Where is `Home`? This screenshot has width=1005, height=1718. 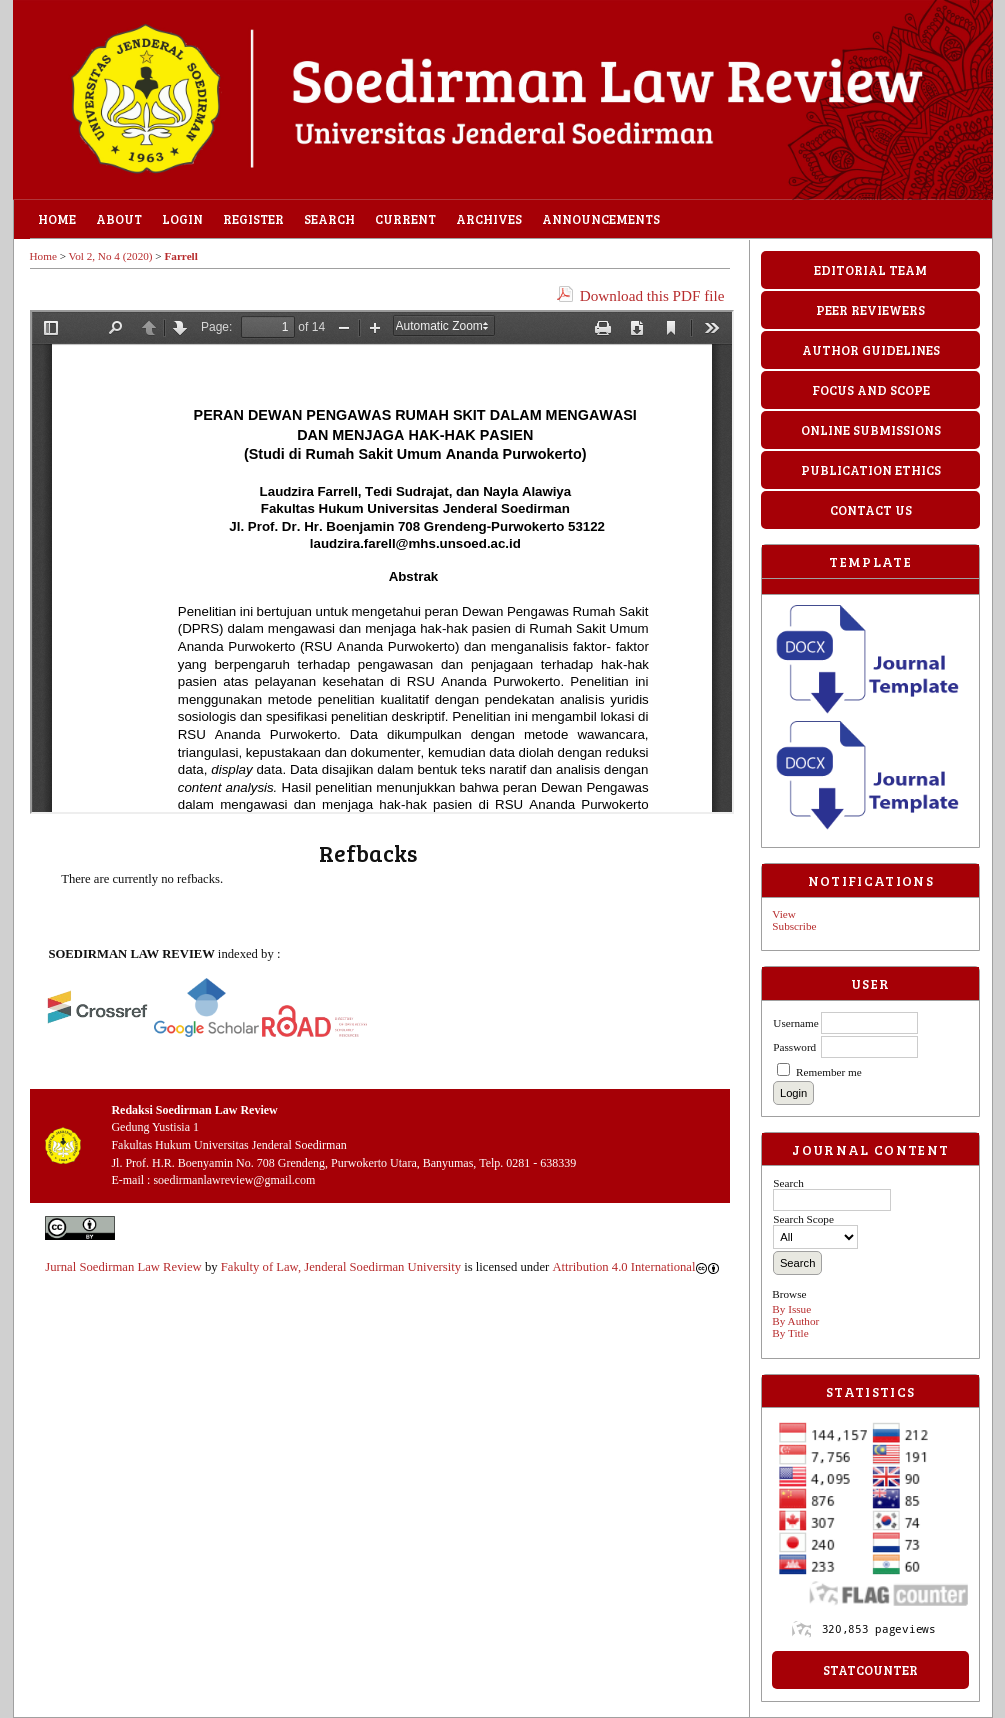 Home is located at coordinates (57, 219).